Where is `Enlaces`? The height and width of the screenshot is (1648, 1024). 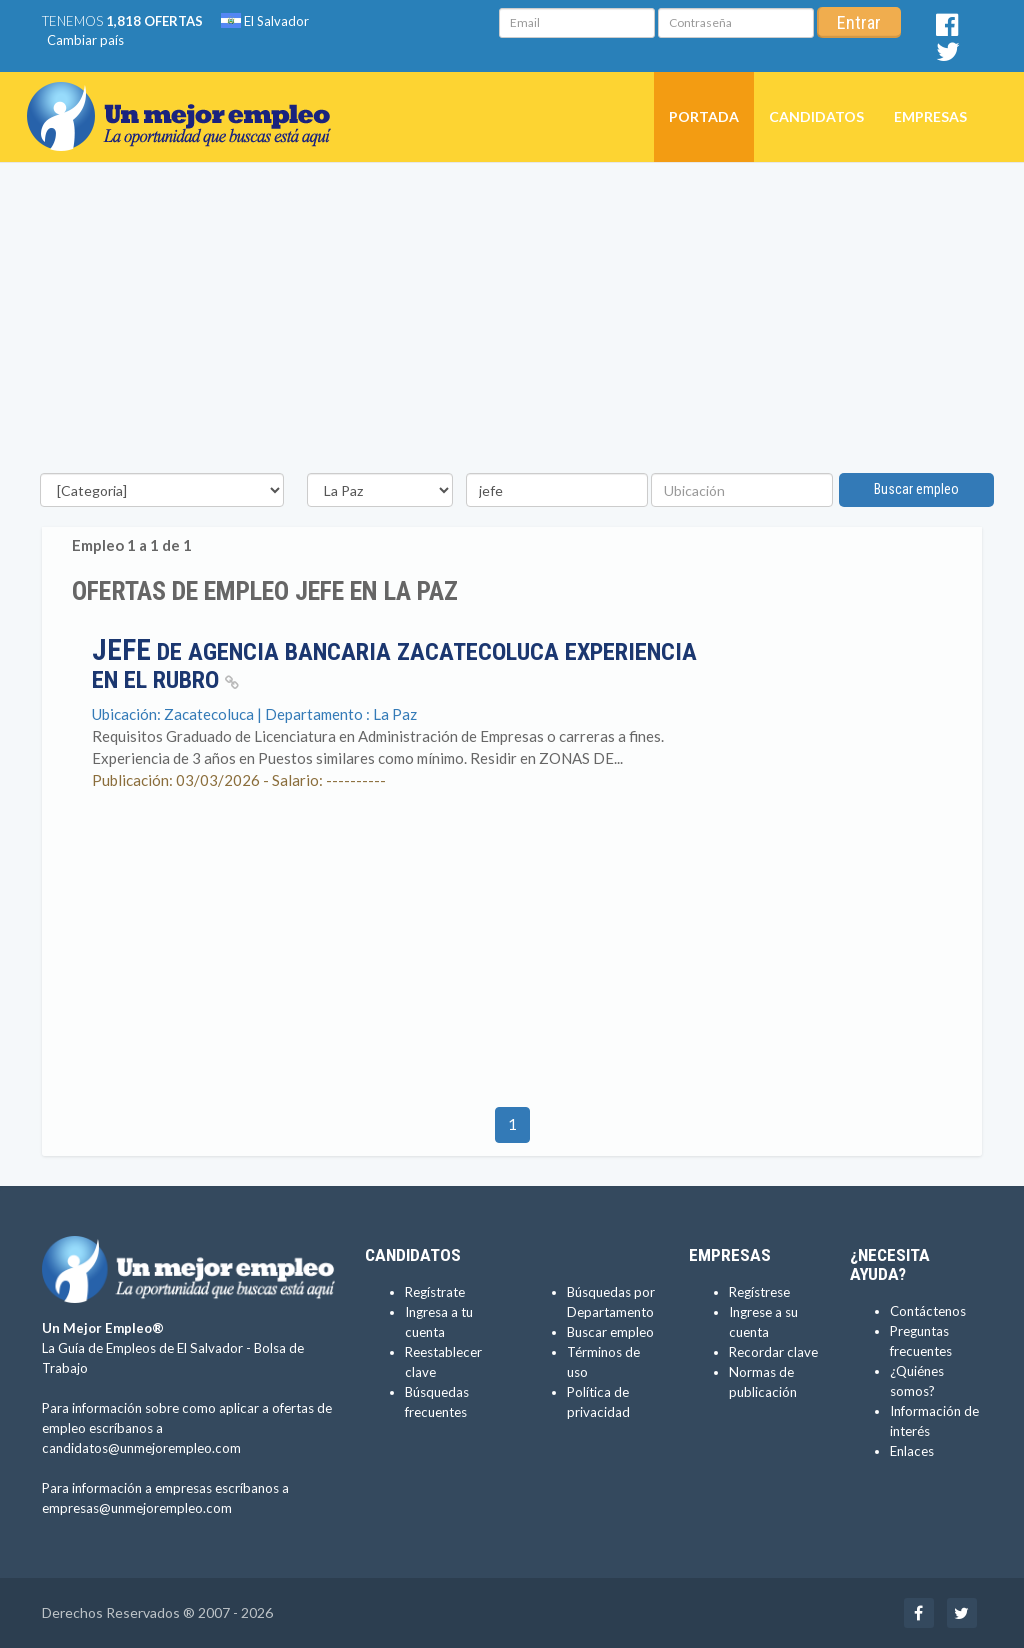 Enlaces is located at coordinates (912, 1451).